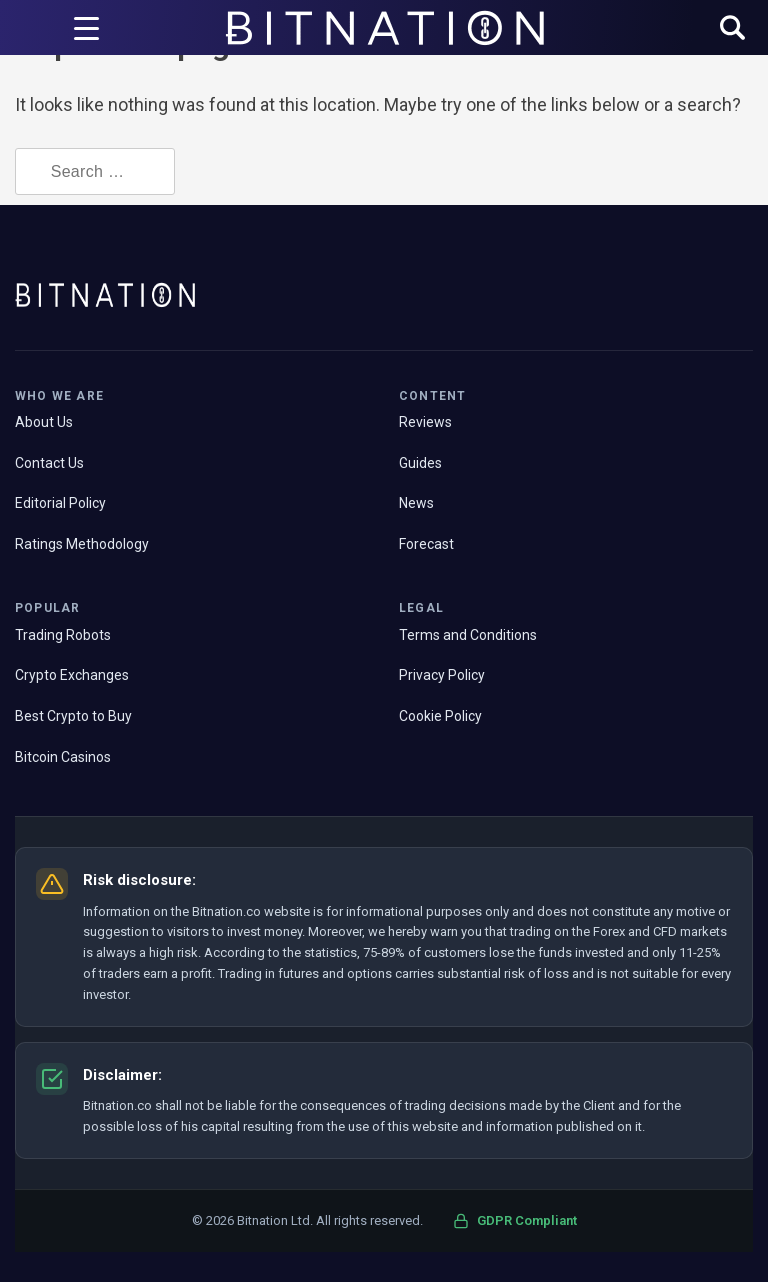 This screenshot has height=1282, width=768. What do you see at coordinates (63, 635) in the screenshot?
I see `Trading Robots` at bounding box center [63, 635].